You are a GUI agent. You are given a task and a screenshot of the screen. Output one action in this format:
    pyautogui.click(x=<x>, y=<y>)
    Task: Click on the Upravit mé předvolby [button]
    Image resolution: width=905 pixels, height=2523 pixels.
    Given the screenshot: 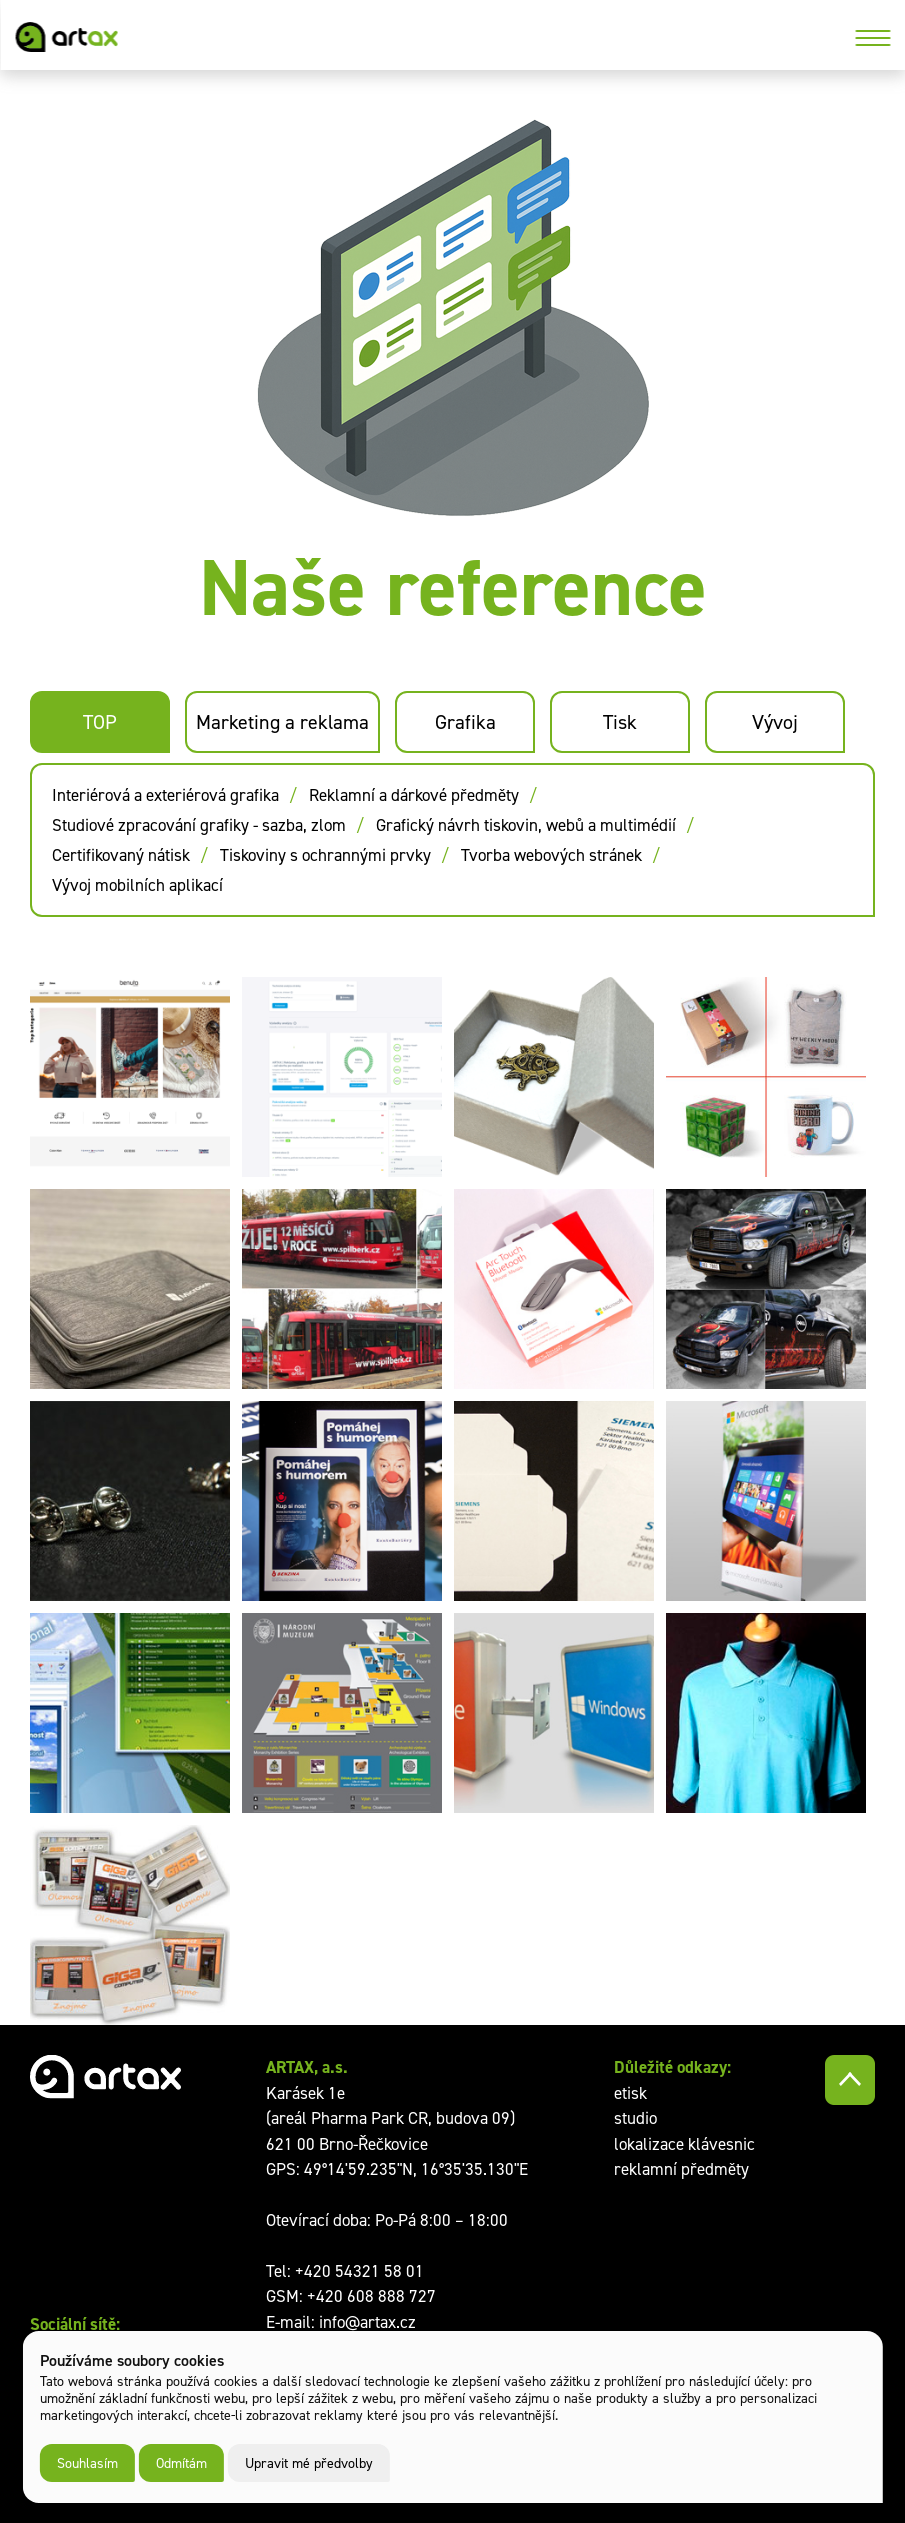 What is the action you would take?
    pyautogui.click(x=309, y=2462)
    